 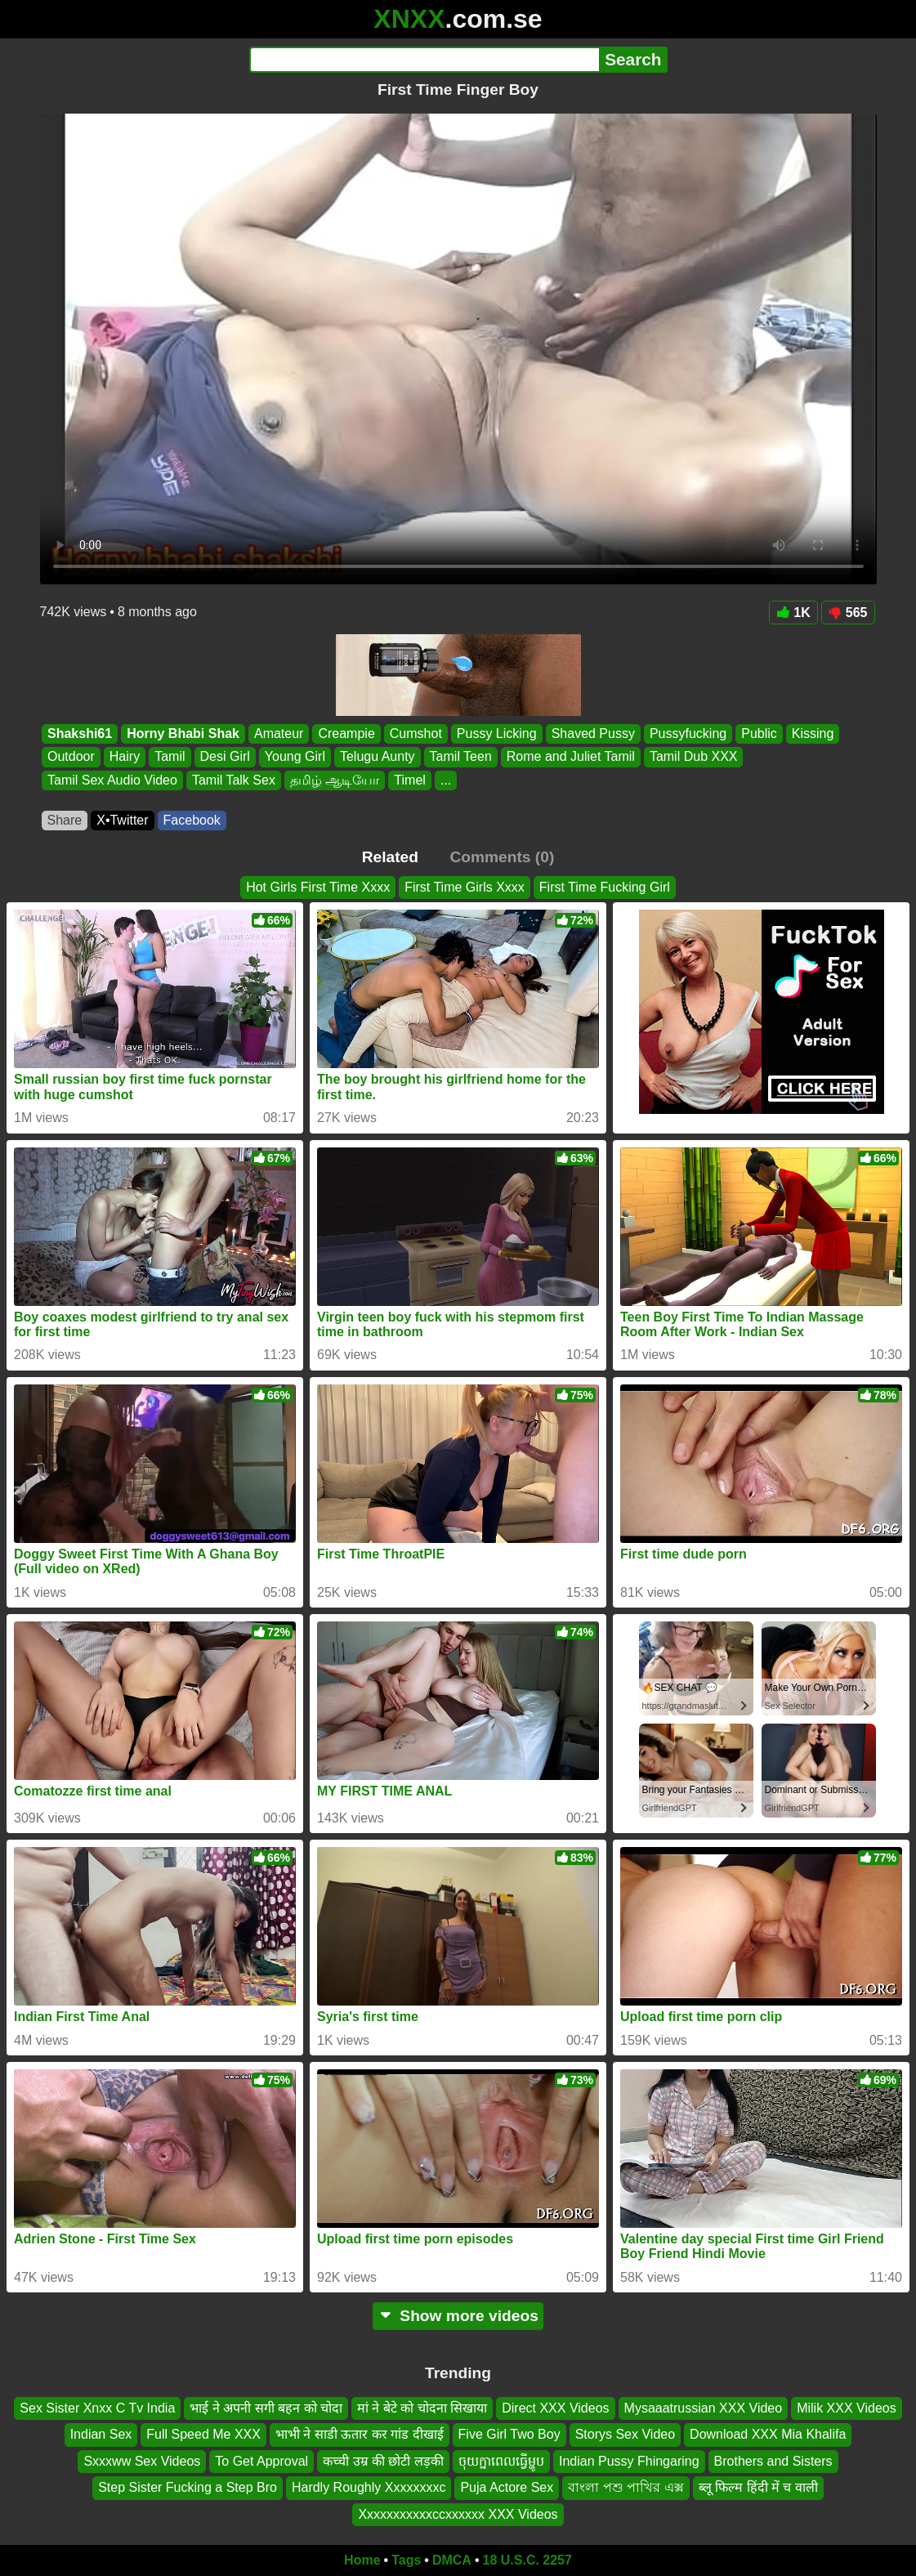 What do you see at coordinates (187, 2487) in the screenshot?
I see `Step Sister Fucking a Step Bro` at bounding box center [187, 2487].